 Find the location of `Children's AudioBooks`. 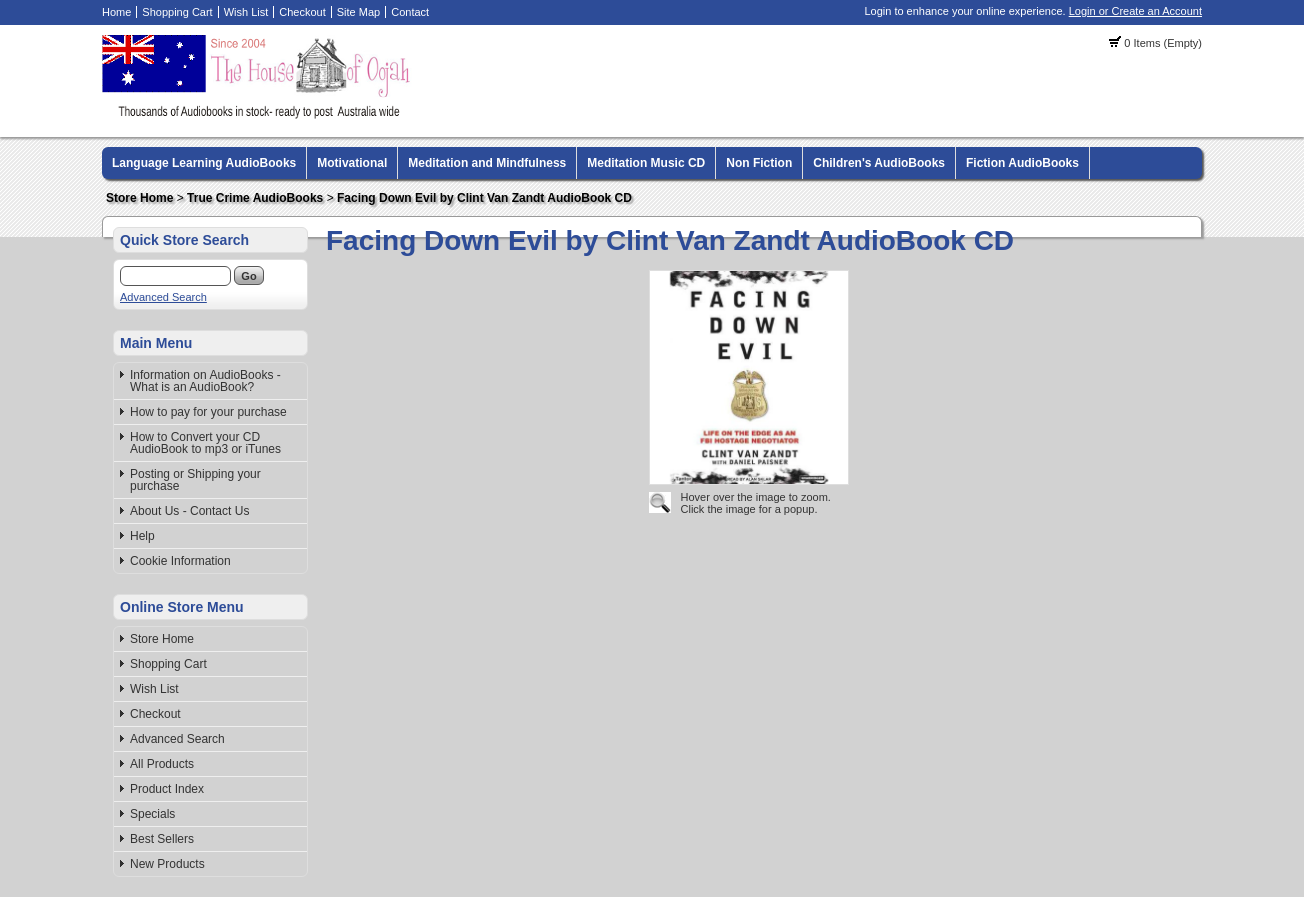

Children's AudioBooks is located at coordinates (879, 163).